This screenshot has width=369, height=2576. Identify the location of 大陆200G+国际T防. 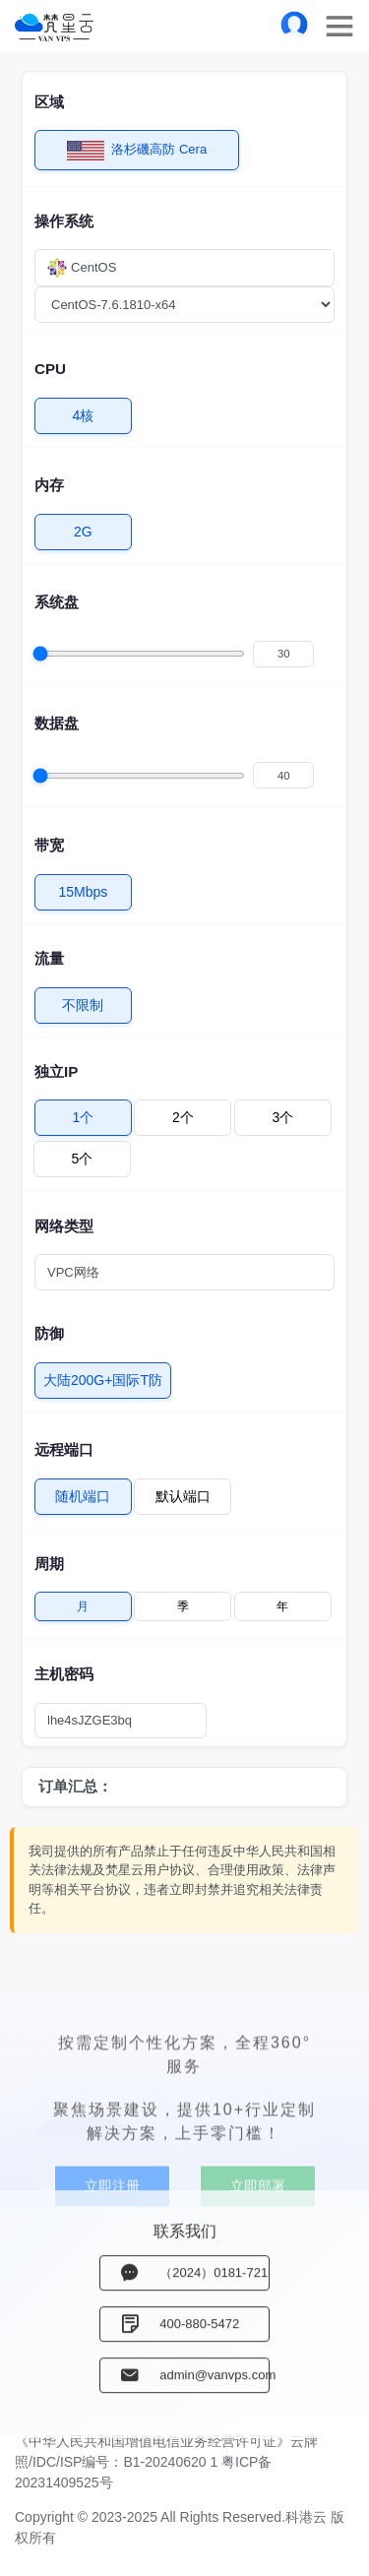
(102, 1375).